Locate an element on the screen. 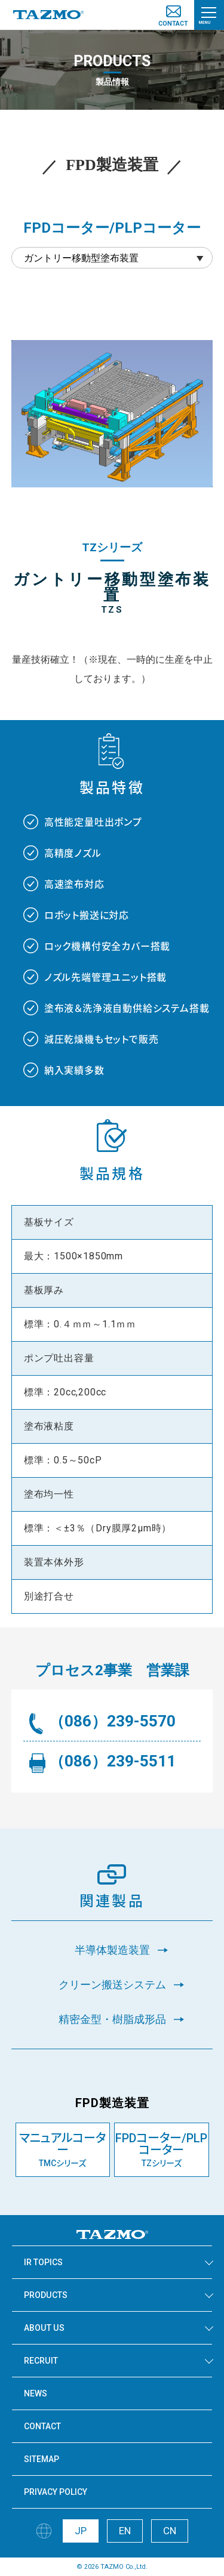 The width and height of the screenshot is (224, 2576). NEWS is located at coordinates (35, 2393).